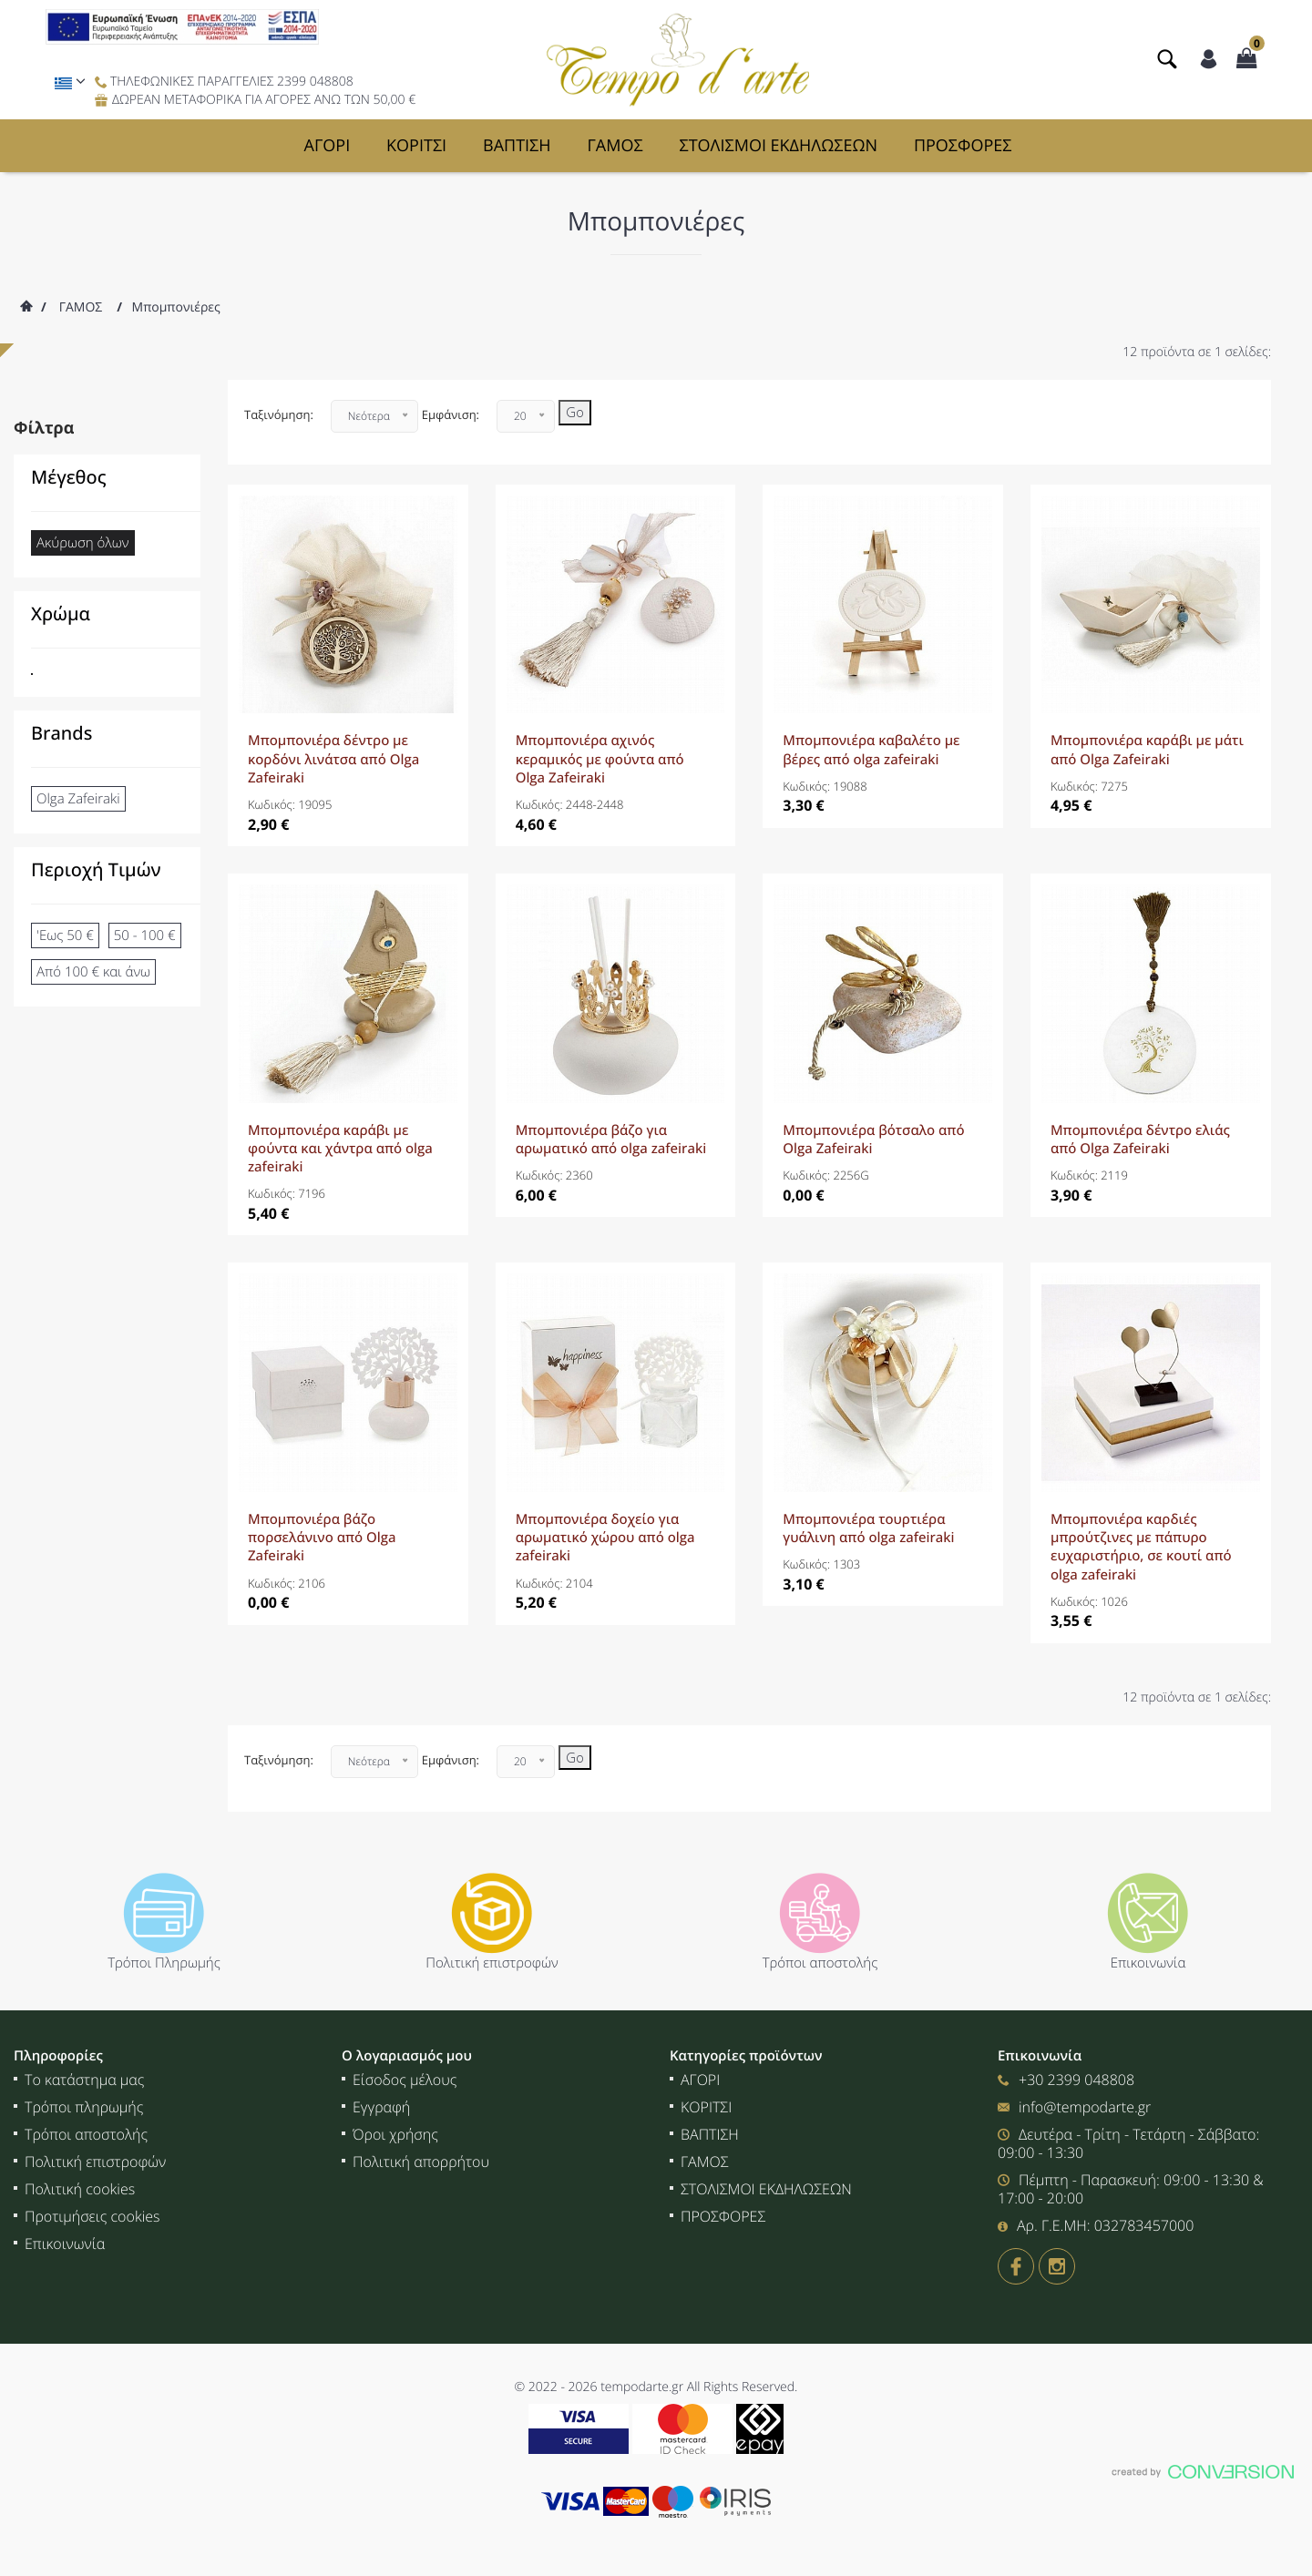  I want to click on Πολιτική απορρήτου, so click(421, 2162).